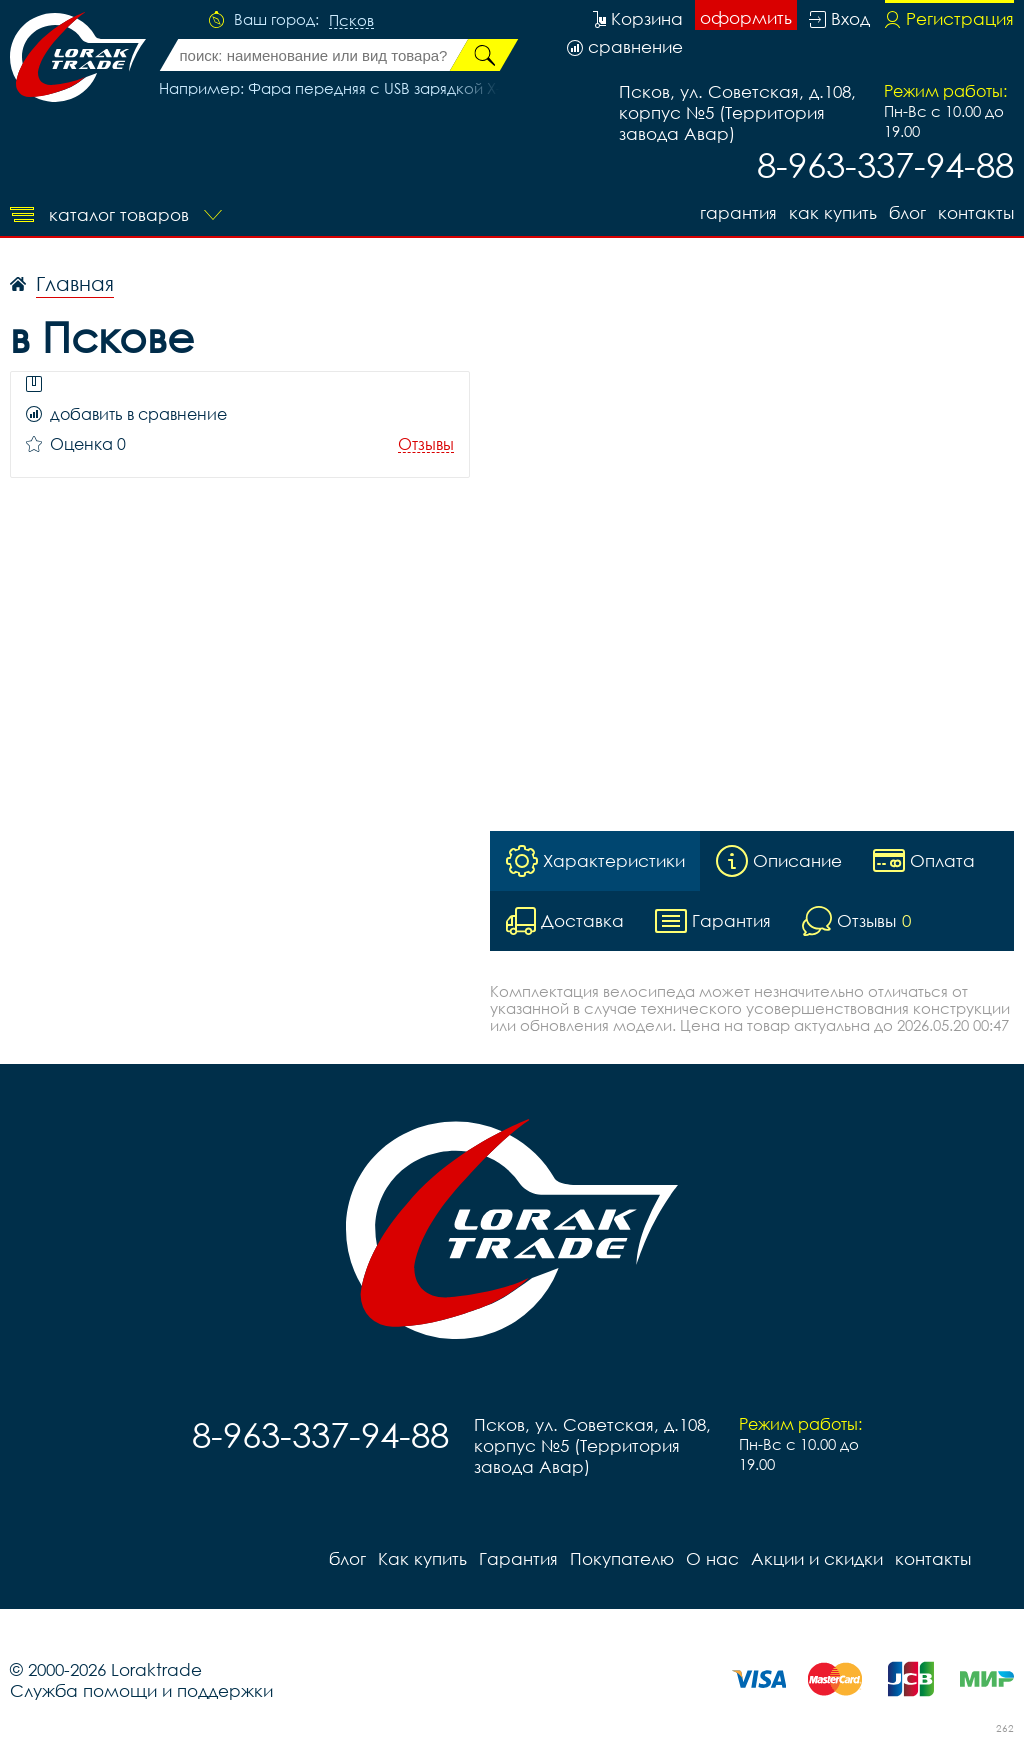 The width and height of the screenshot is (1024, 1743). Describe the element at coordinates (817, 1558) in the screenshot. I see `Акции и скидки` at that location.